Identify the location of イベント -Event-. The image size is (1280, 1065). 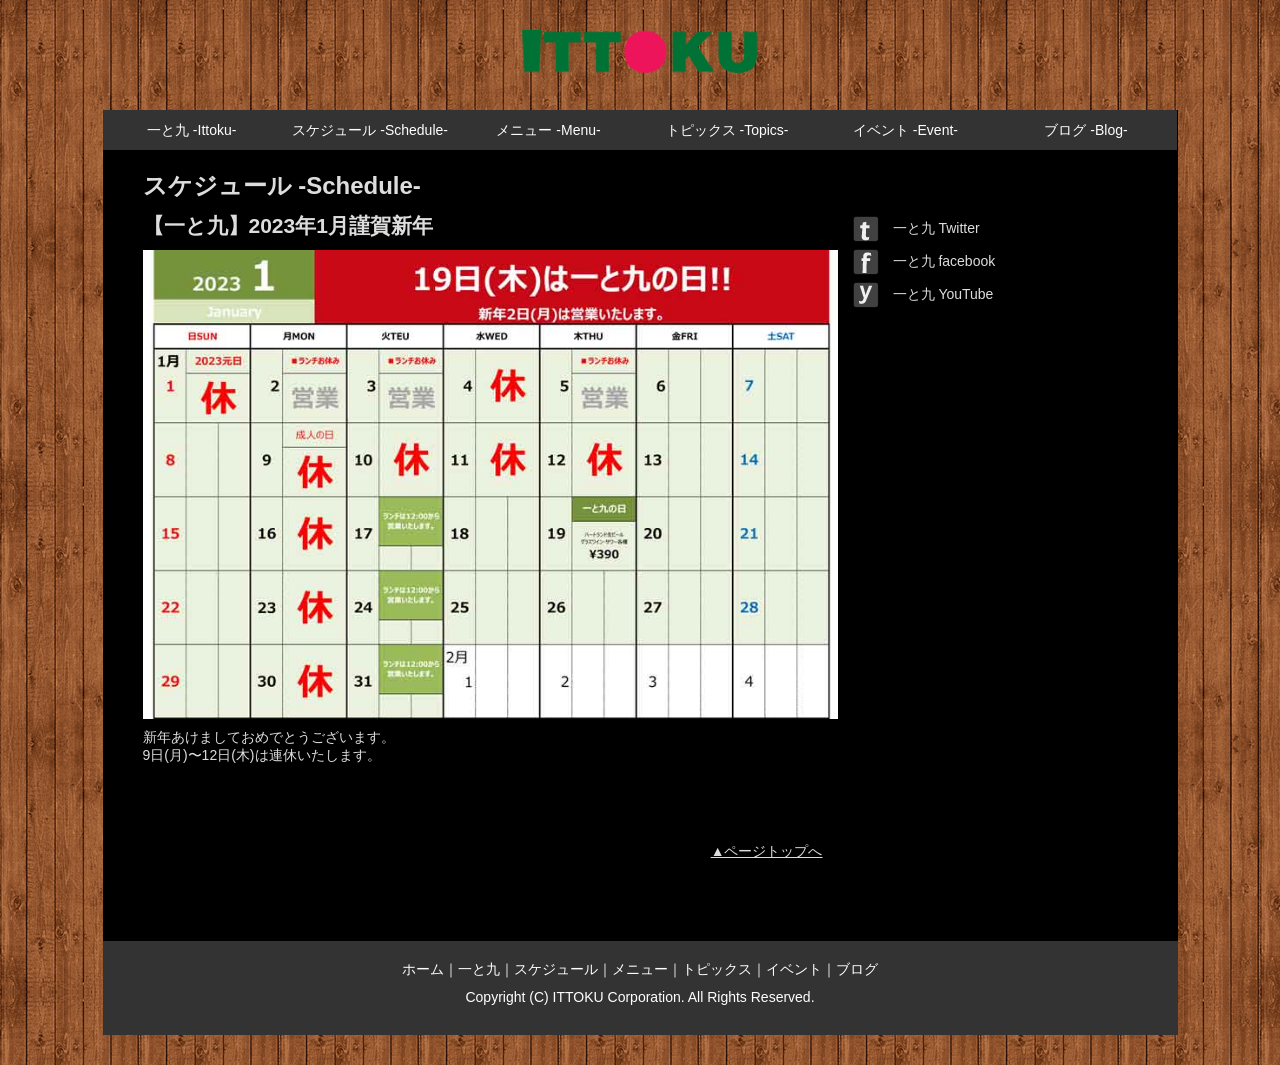
(905, 130).